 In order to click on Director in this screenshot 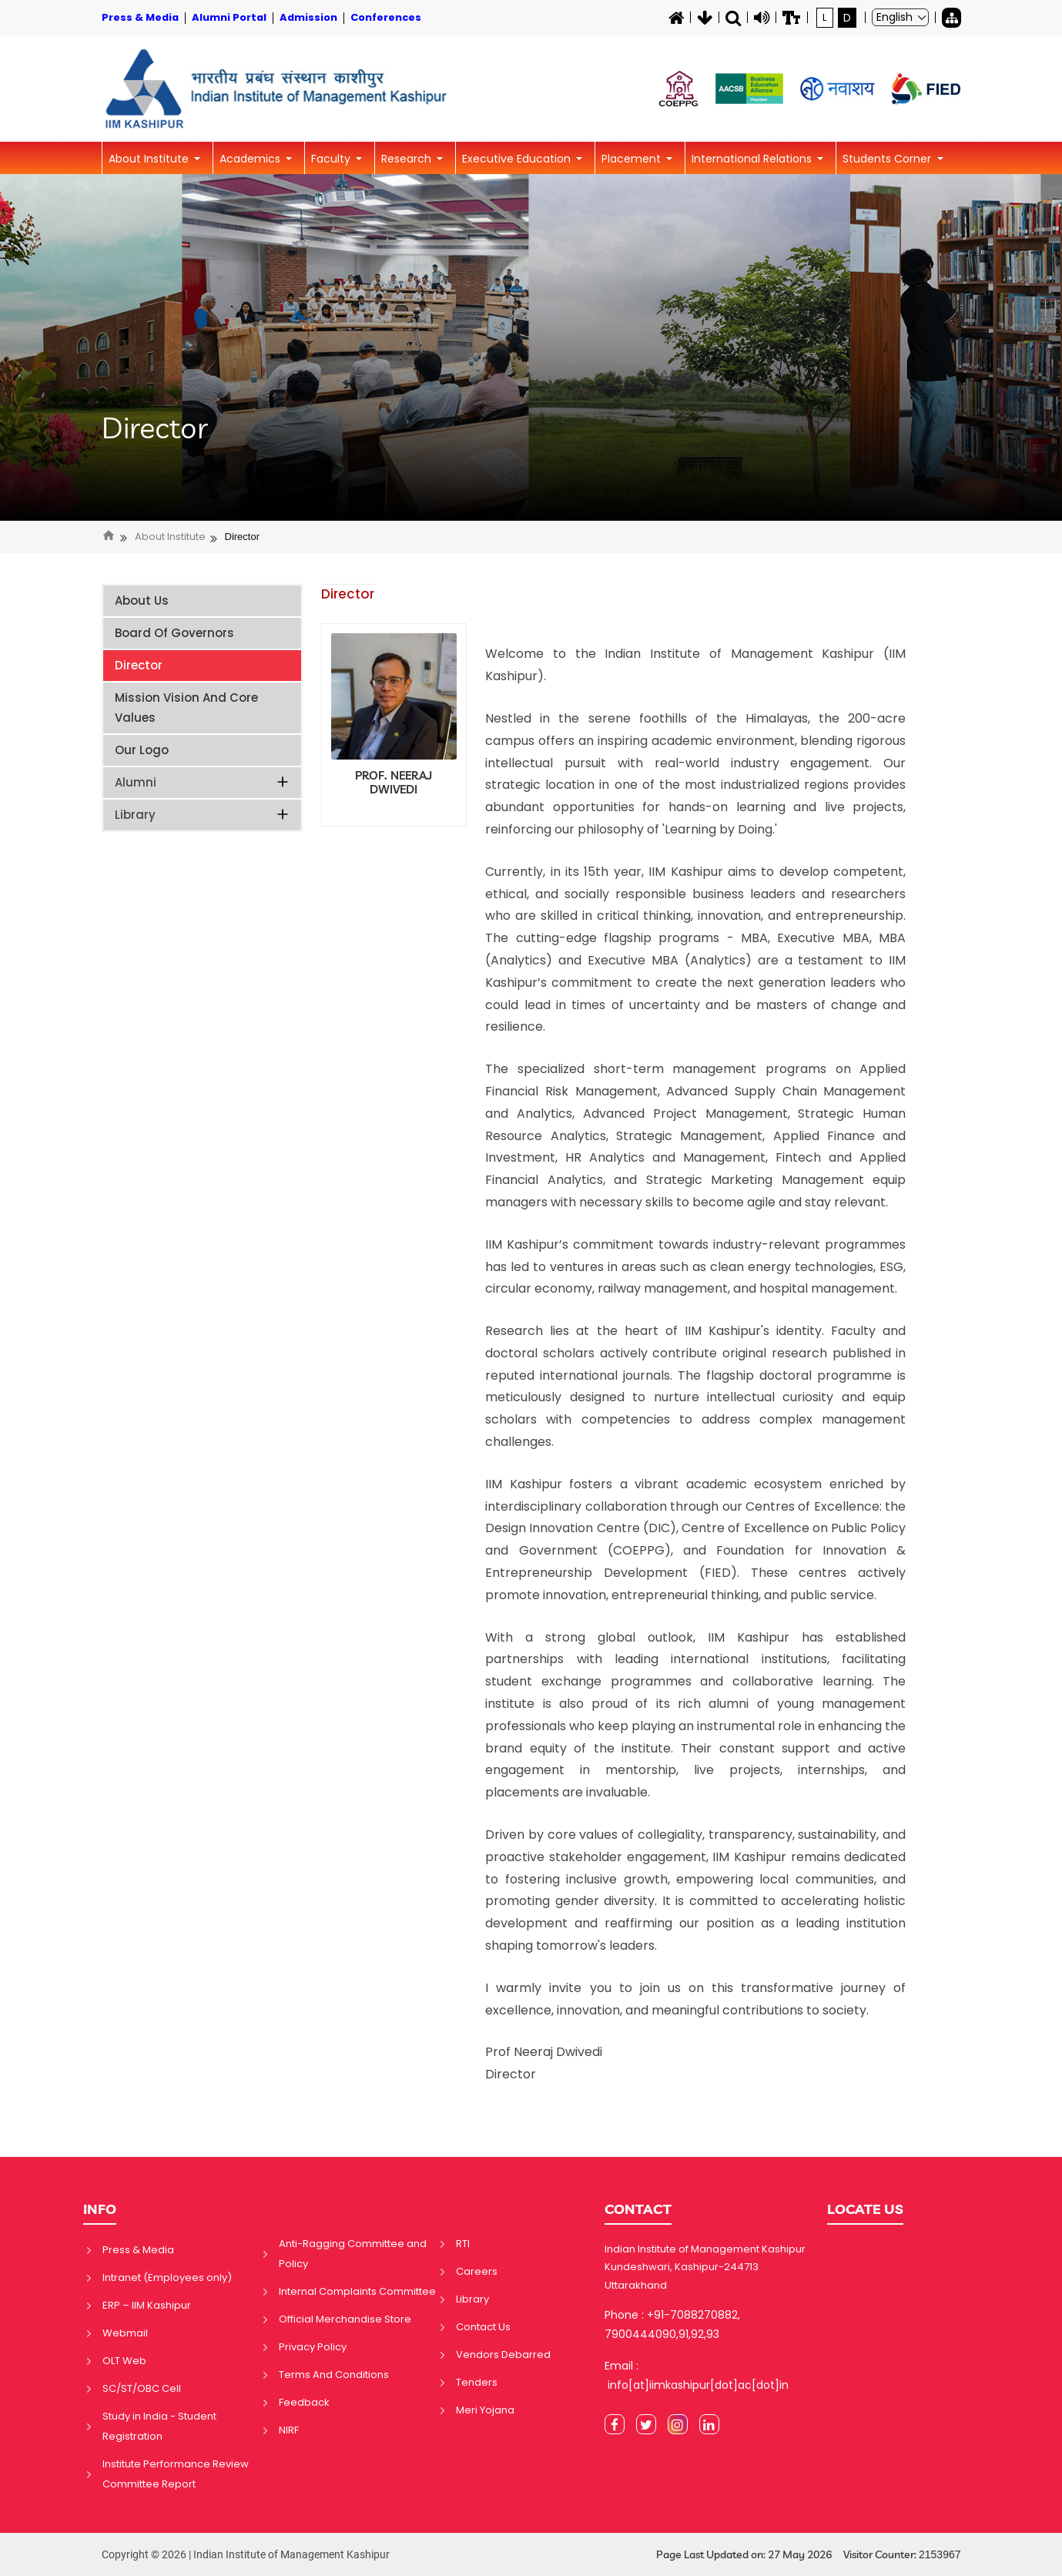, I will do `click(155, 428)`.